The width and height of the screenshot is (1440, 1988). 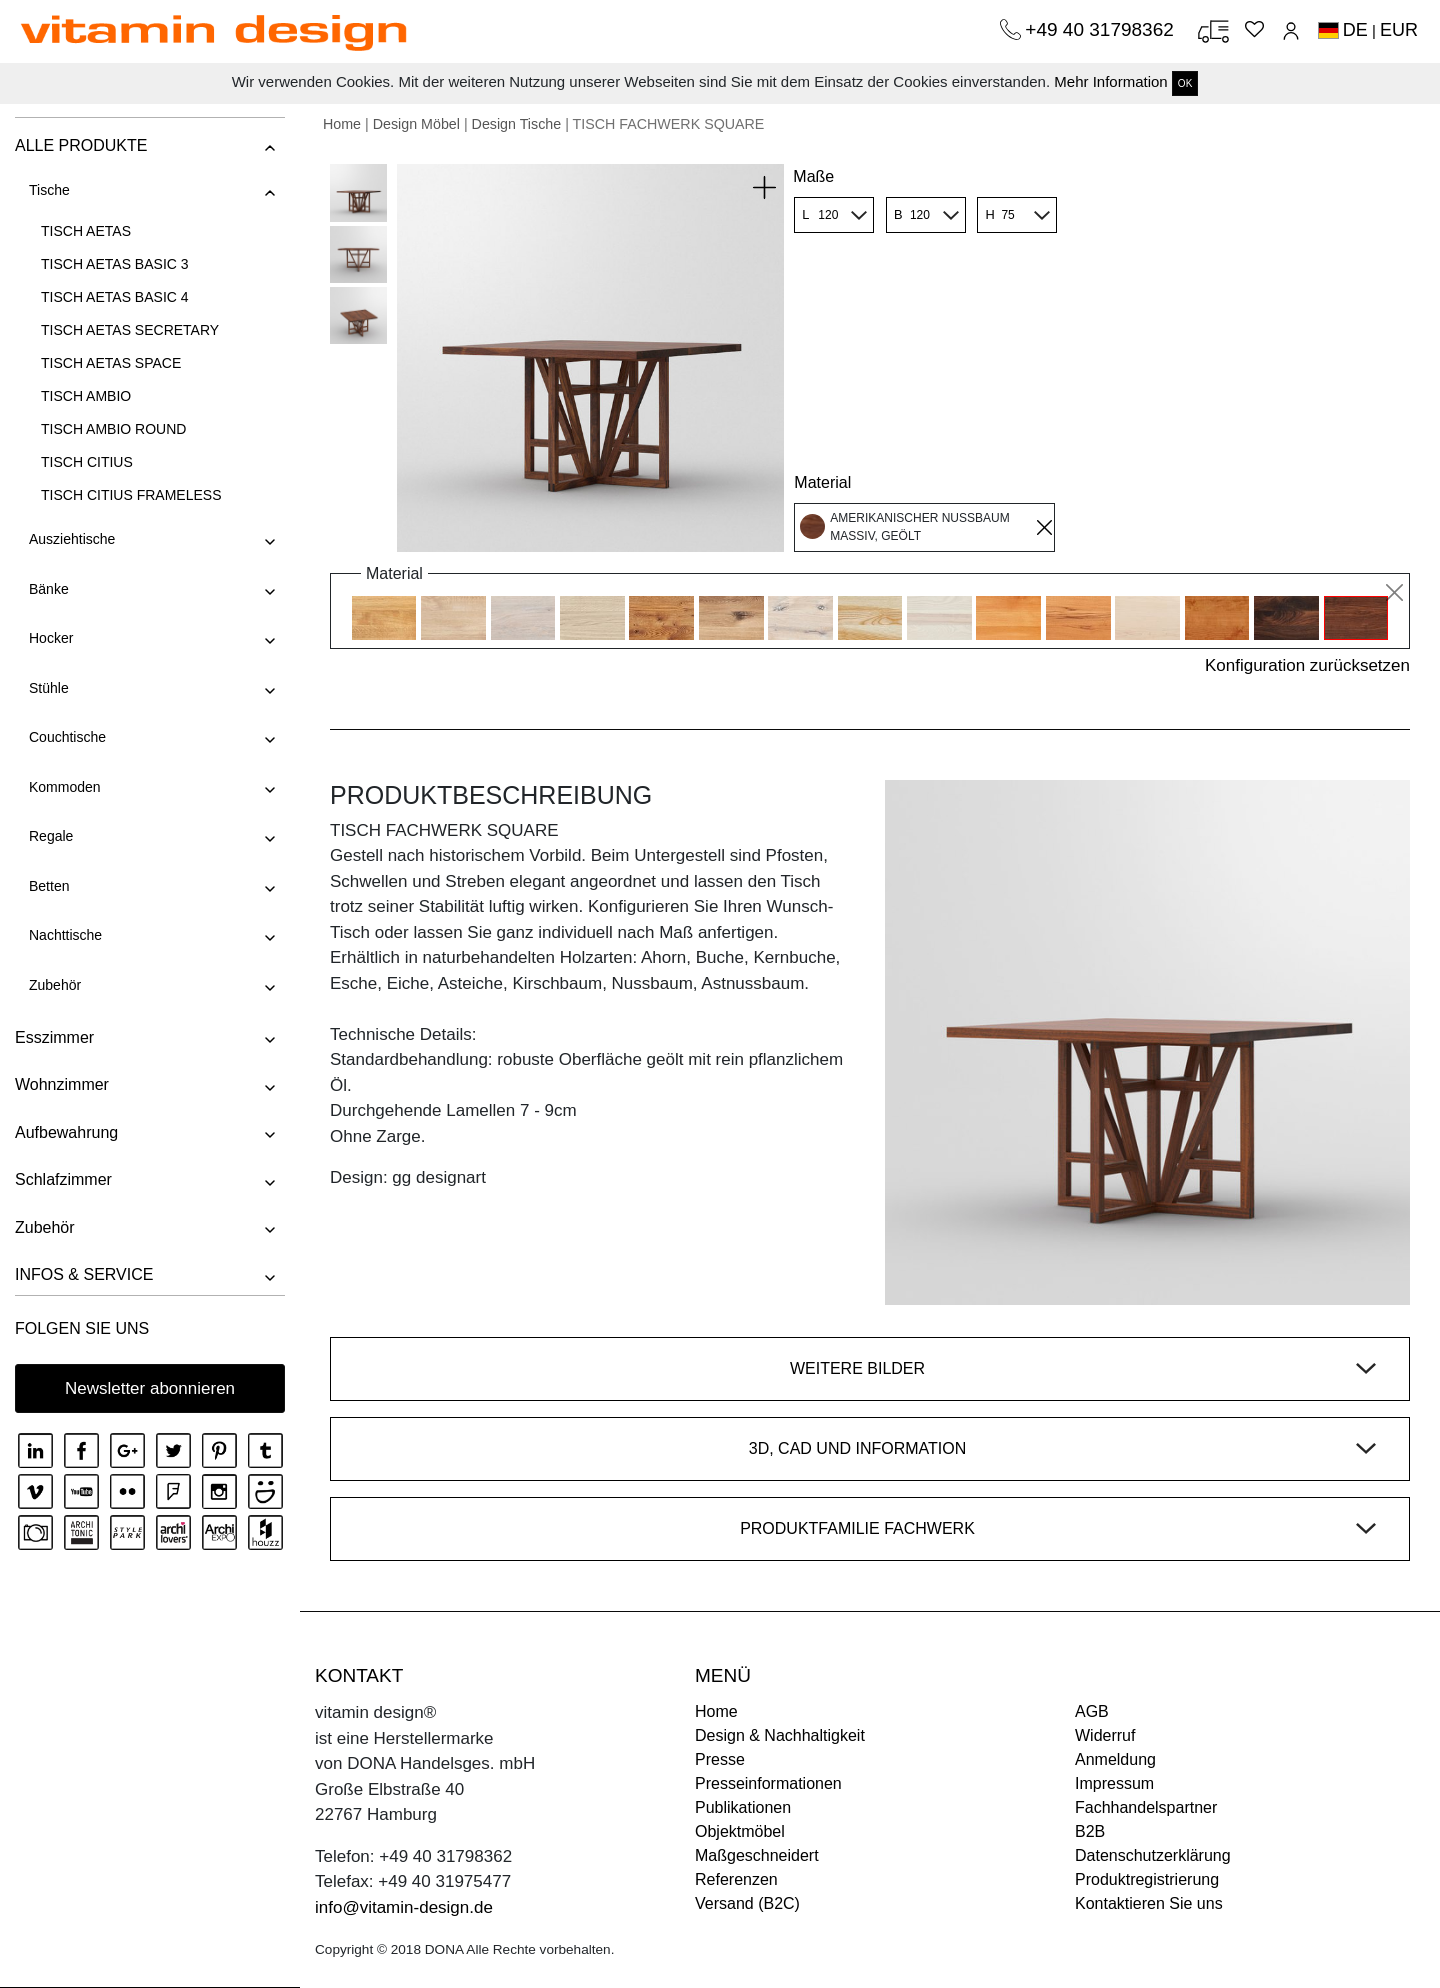 What do you see at coordinates (736, 1879) in the screenshot?
I see `Referenzen` at bounding box center [736, 1879].